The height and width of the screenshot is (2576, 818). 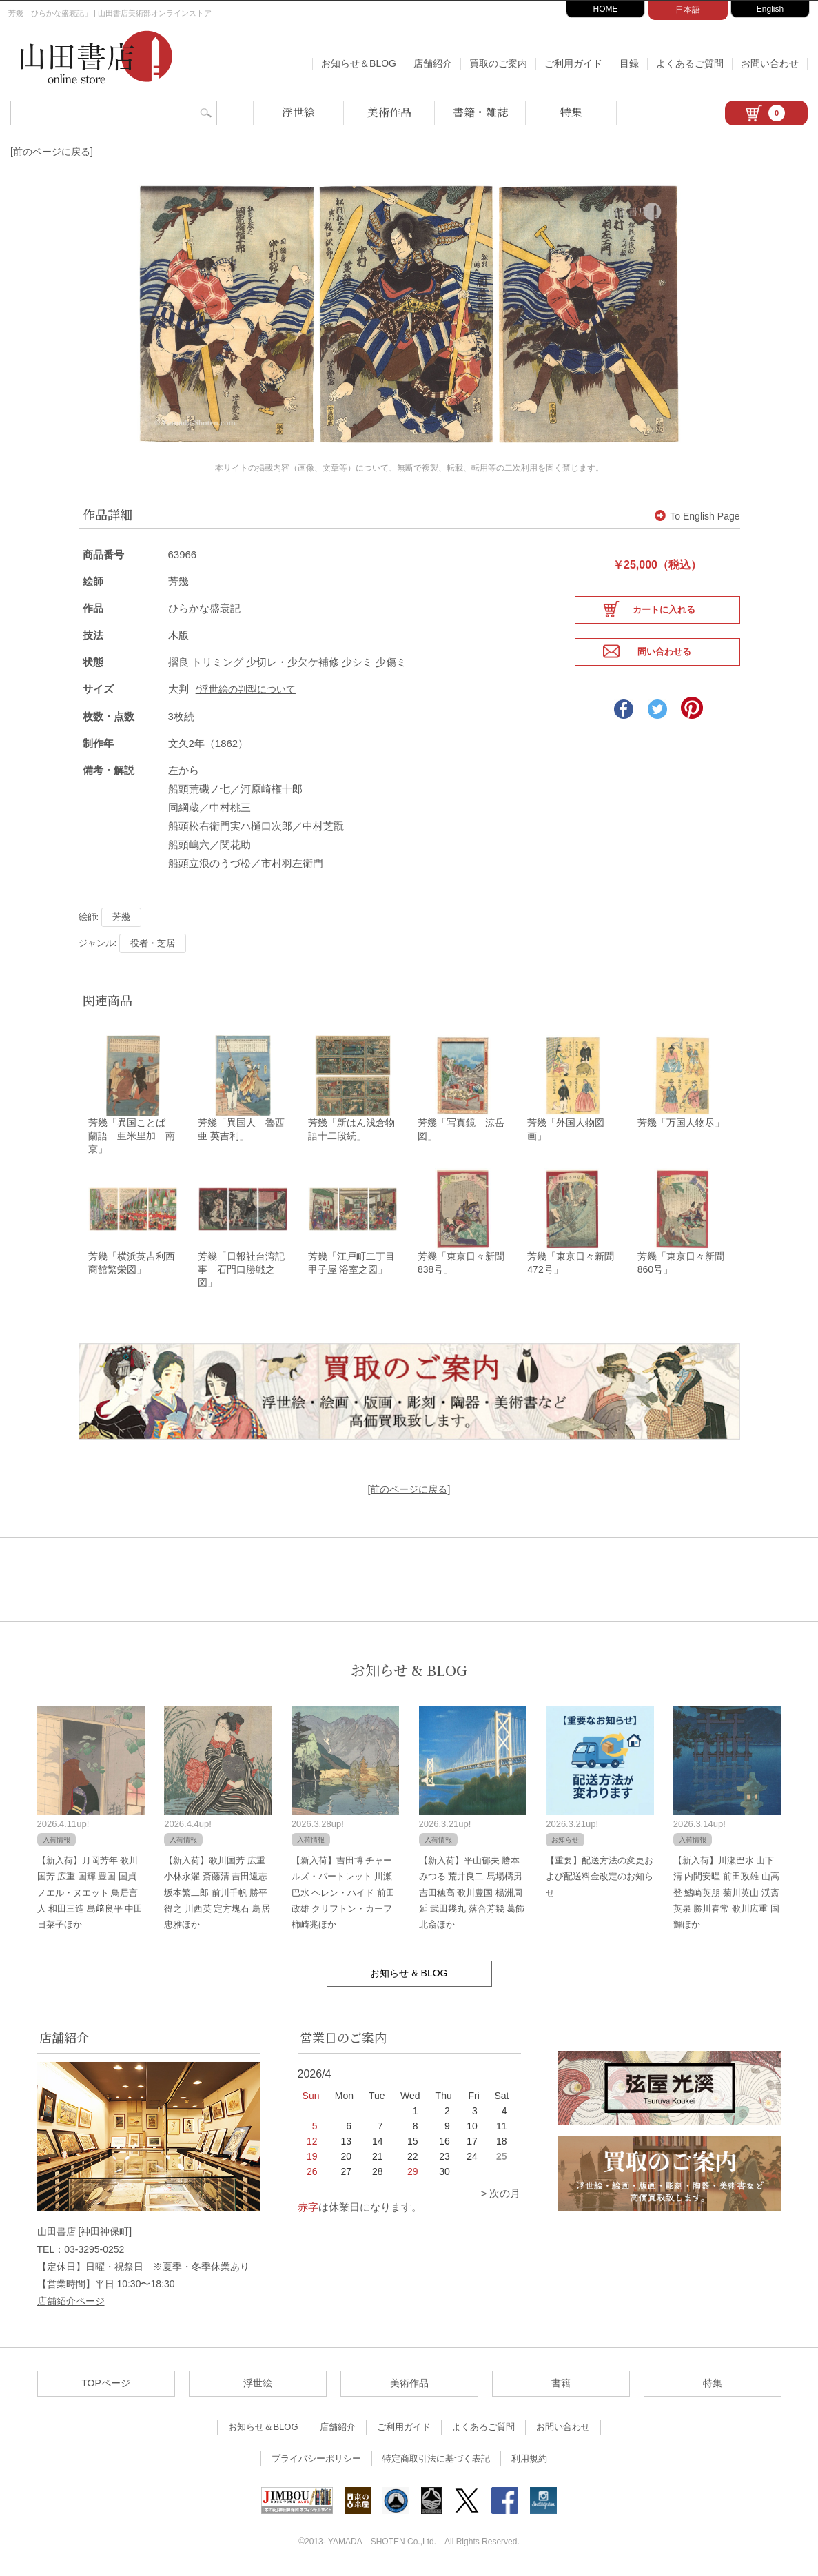 What do you see at coordinates (472, 1894) in the screenshot?
I see `【新入荷】平山郁夫 勝本みつる 荒井良二 馬場檮男 吉田穂高 歌川豊国 楊洲周延 武田幾丸 落合芳幾 葛飾北斎ほか` at bounding box center [472, 1894].